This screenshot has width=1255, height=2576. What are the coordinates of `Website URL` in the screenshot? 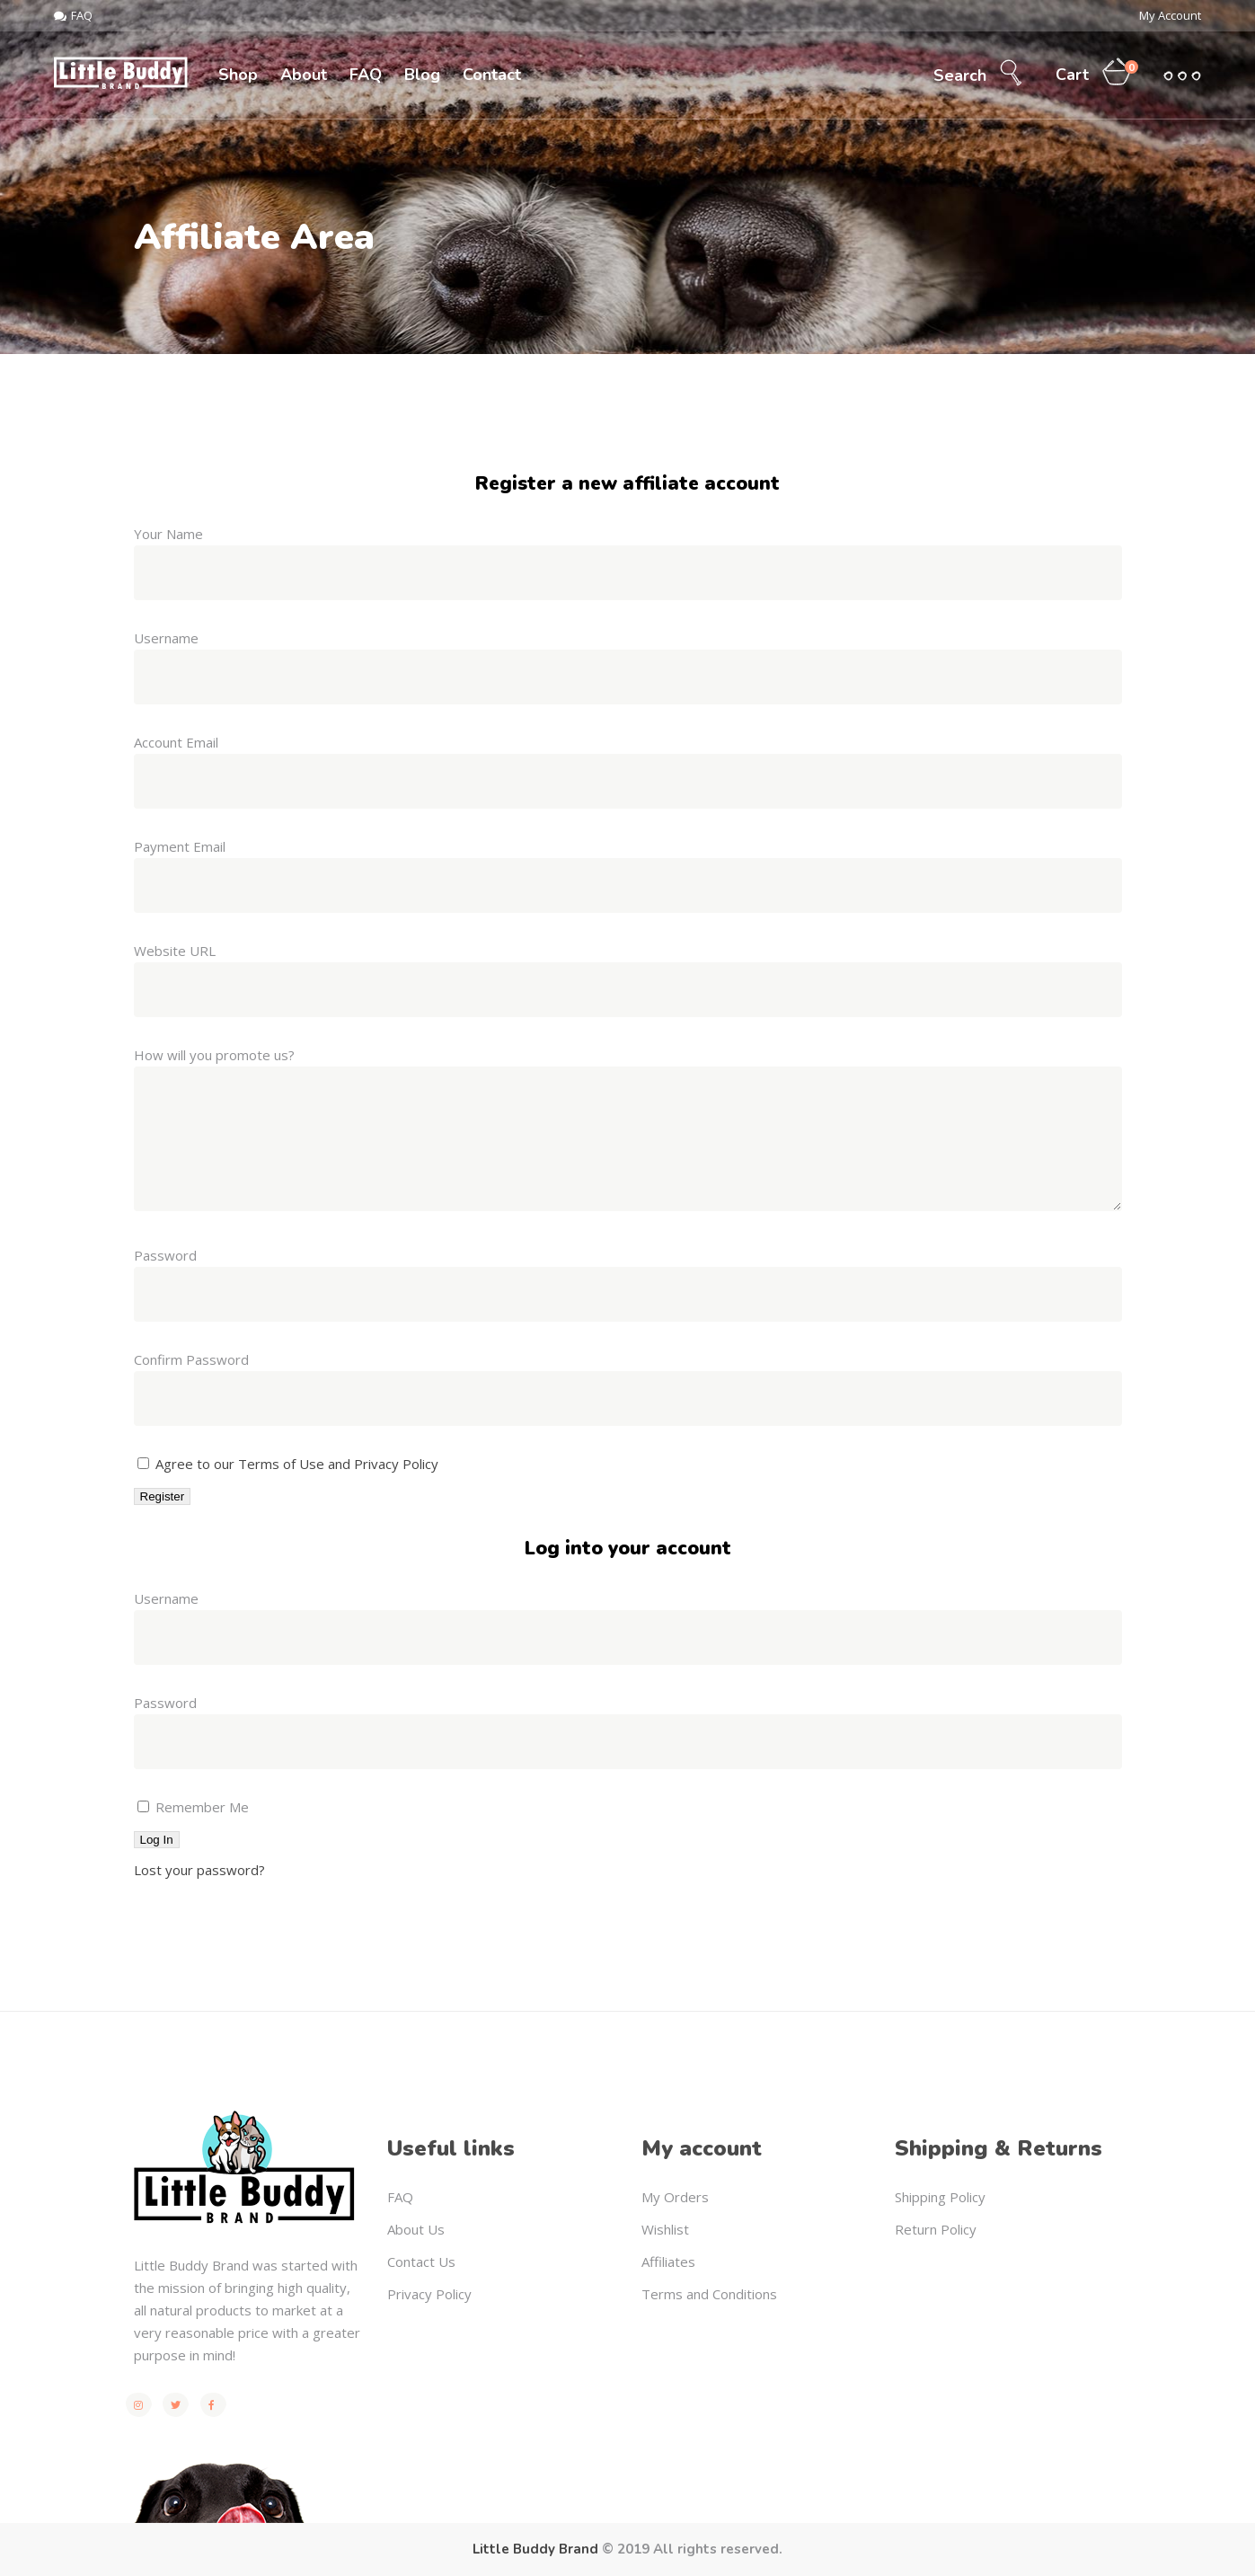 It's located at (175, 951).